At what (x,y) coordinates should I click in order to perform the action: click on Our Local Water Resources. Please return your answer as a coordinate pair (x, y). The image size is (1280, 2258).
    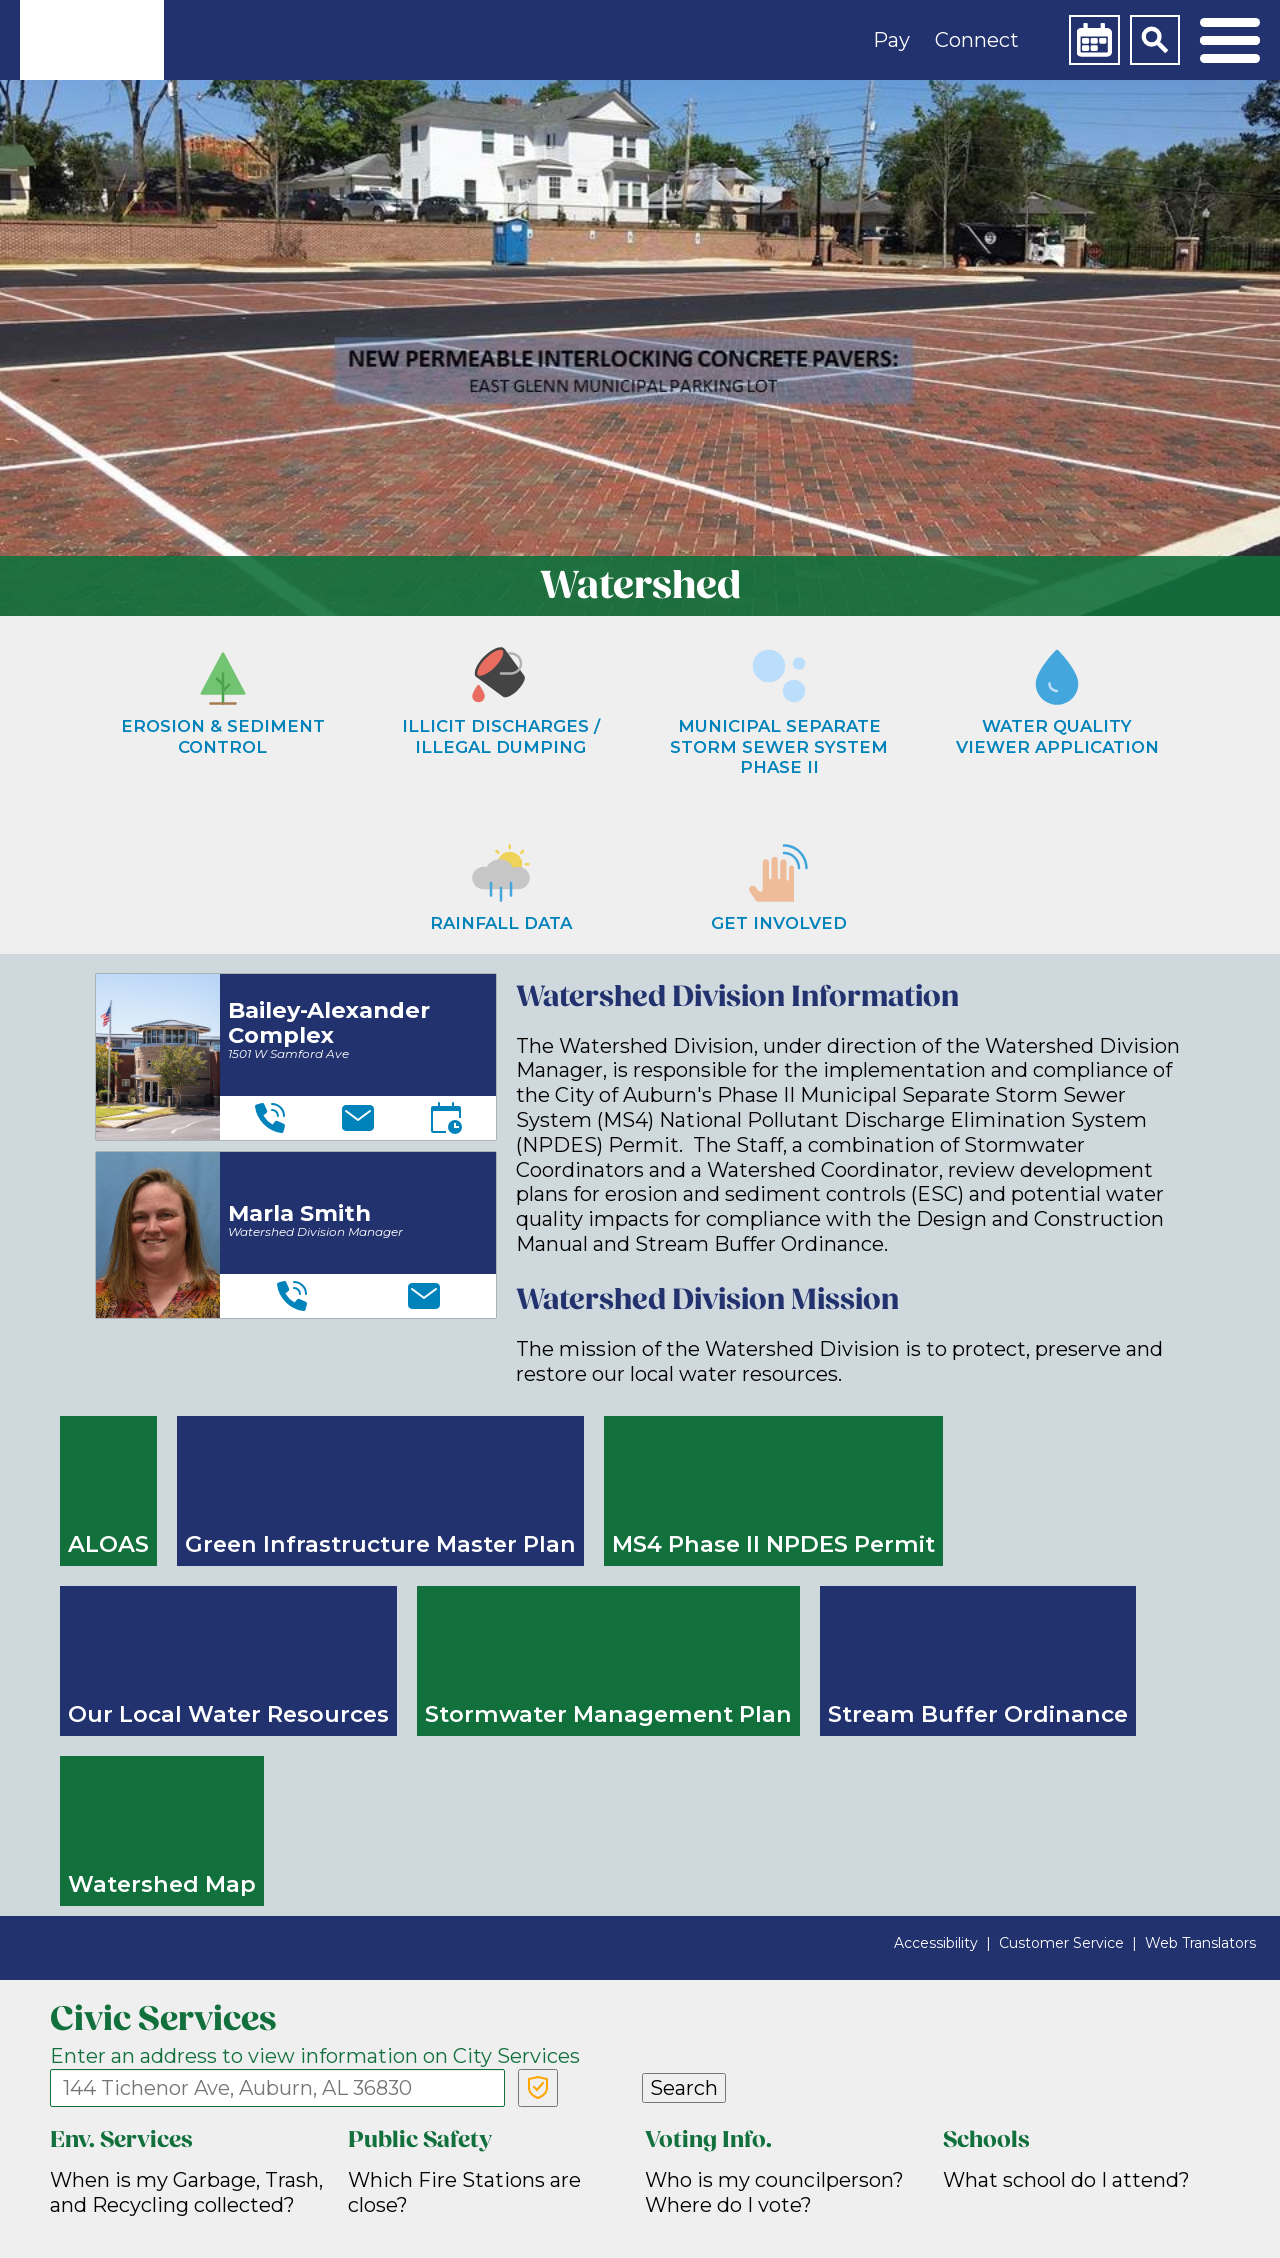
    Looking at the image, I should click on (228, 1714).